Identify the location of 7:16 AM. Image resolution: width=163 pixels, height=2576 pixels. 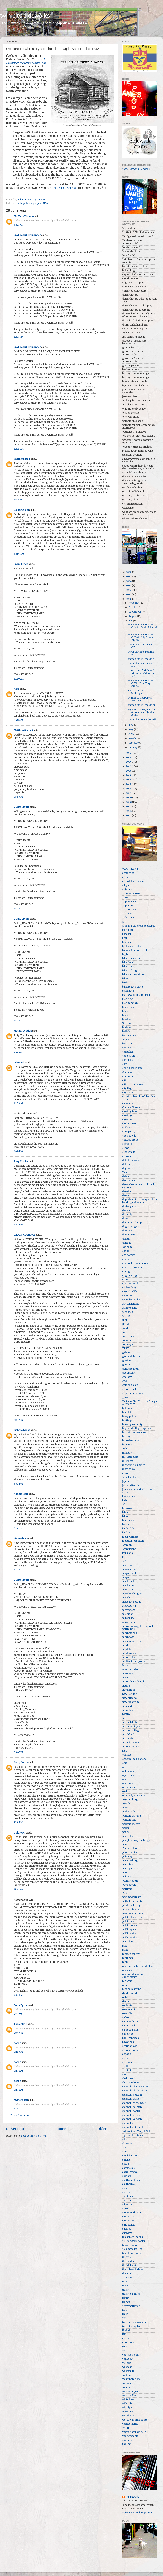
(18, 1052).